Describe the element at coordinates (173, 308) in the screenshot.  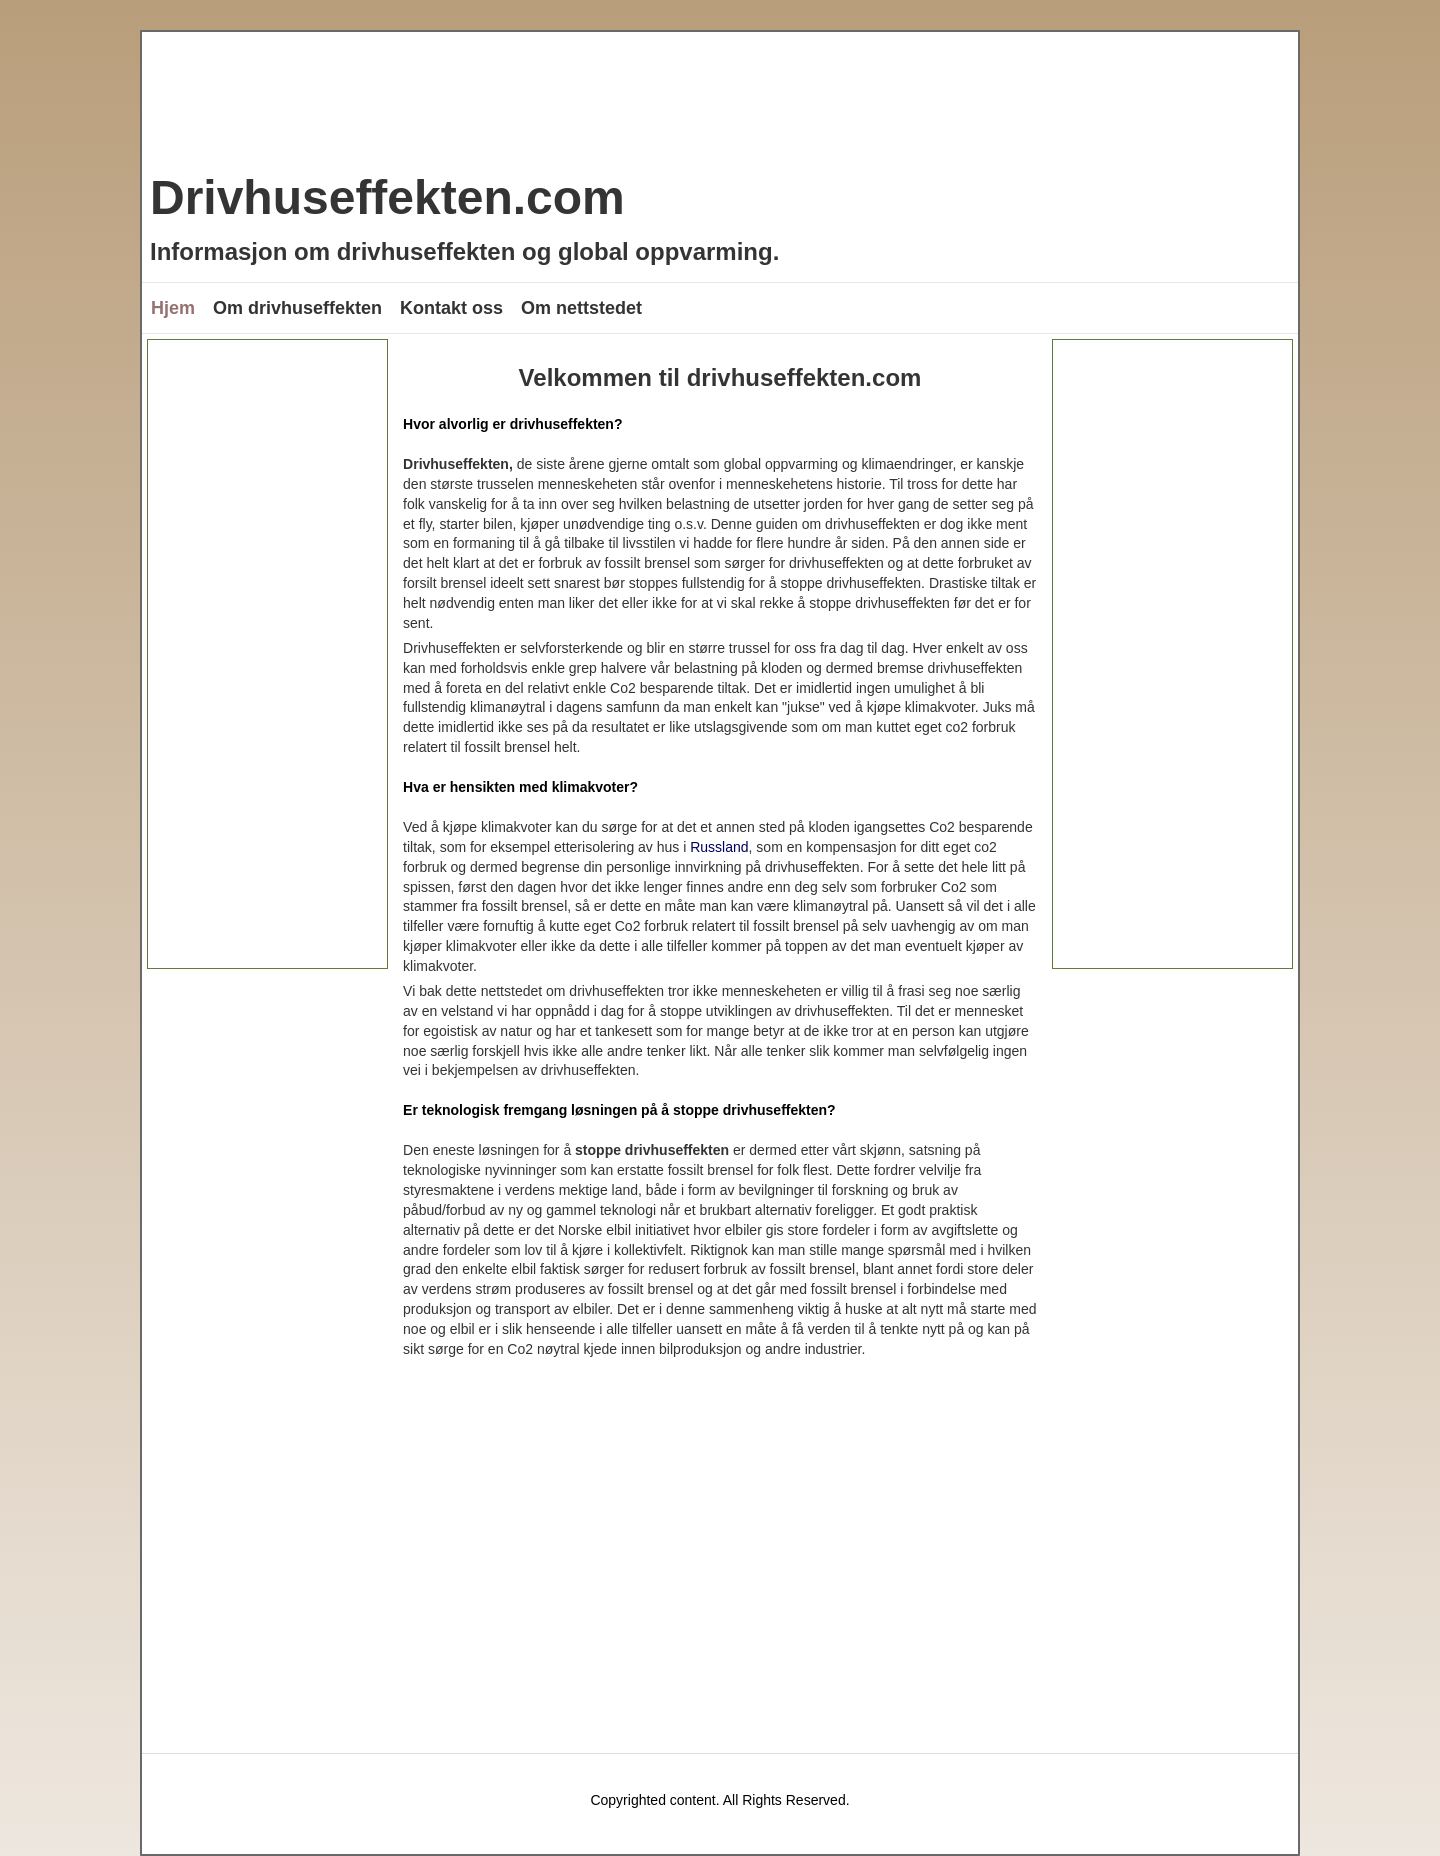
I see `Hjem` at that location.